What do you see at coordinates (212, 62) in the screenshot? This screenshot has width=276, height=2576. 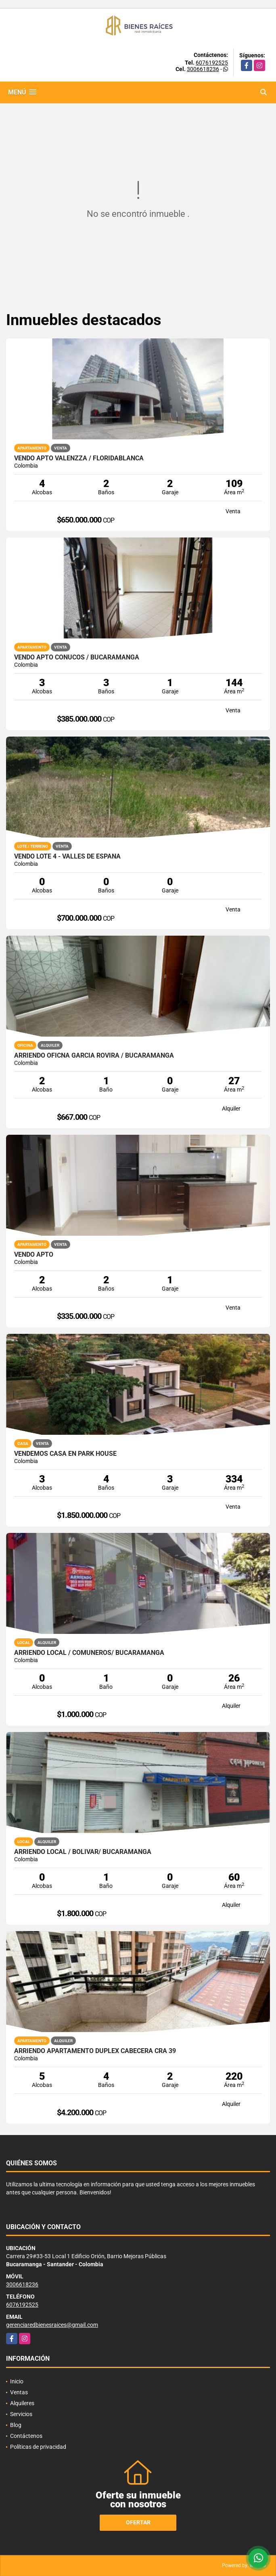 I see `6076192525` at bounding box center [212, 62].